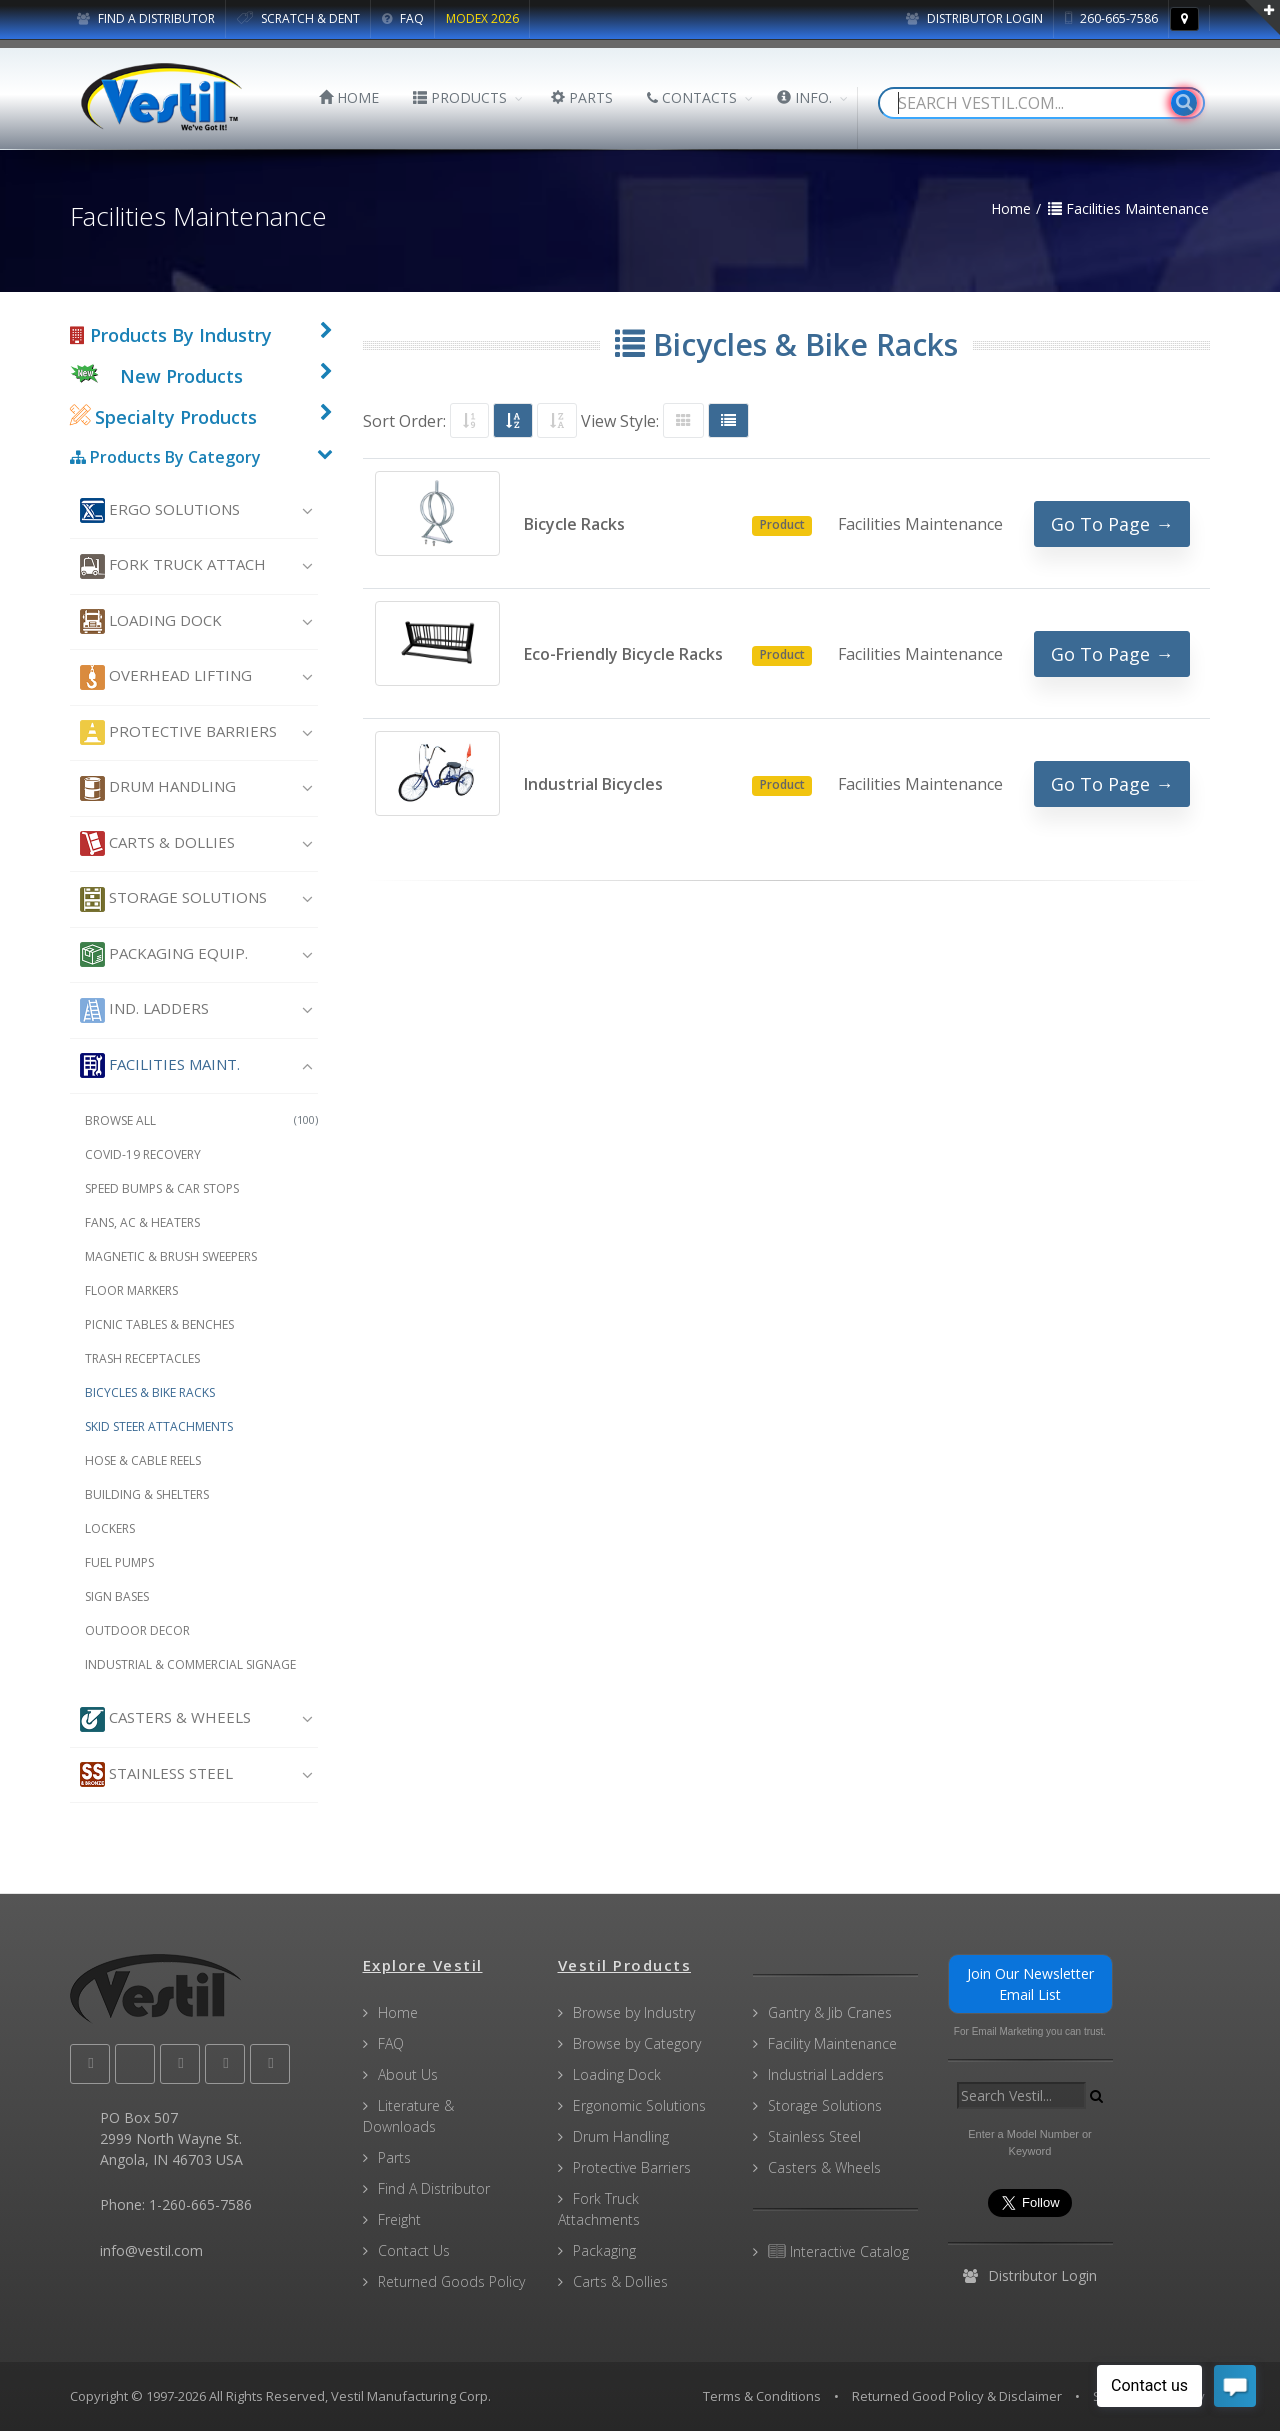 Image resolution: width=1280 pixels, height=2431 pixels. What do you see at coordinates (201, 1120) in the screenshot?
I see `Browse All` at bounding box center [201, 1120].